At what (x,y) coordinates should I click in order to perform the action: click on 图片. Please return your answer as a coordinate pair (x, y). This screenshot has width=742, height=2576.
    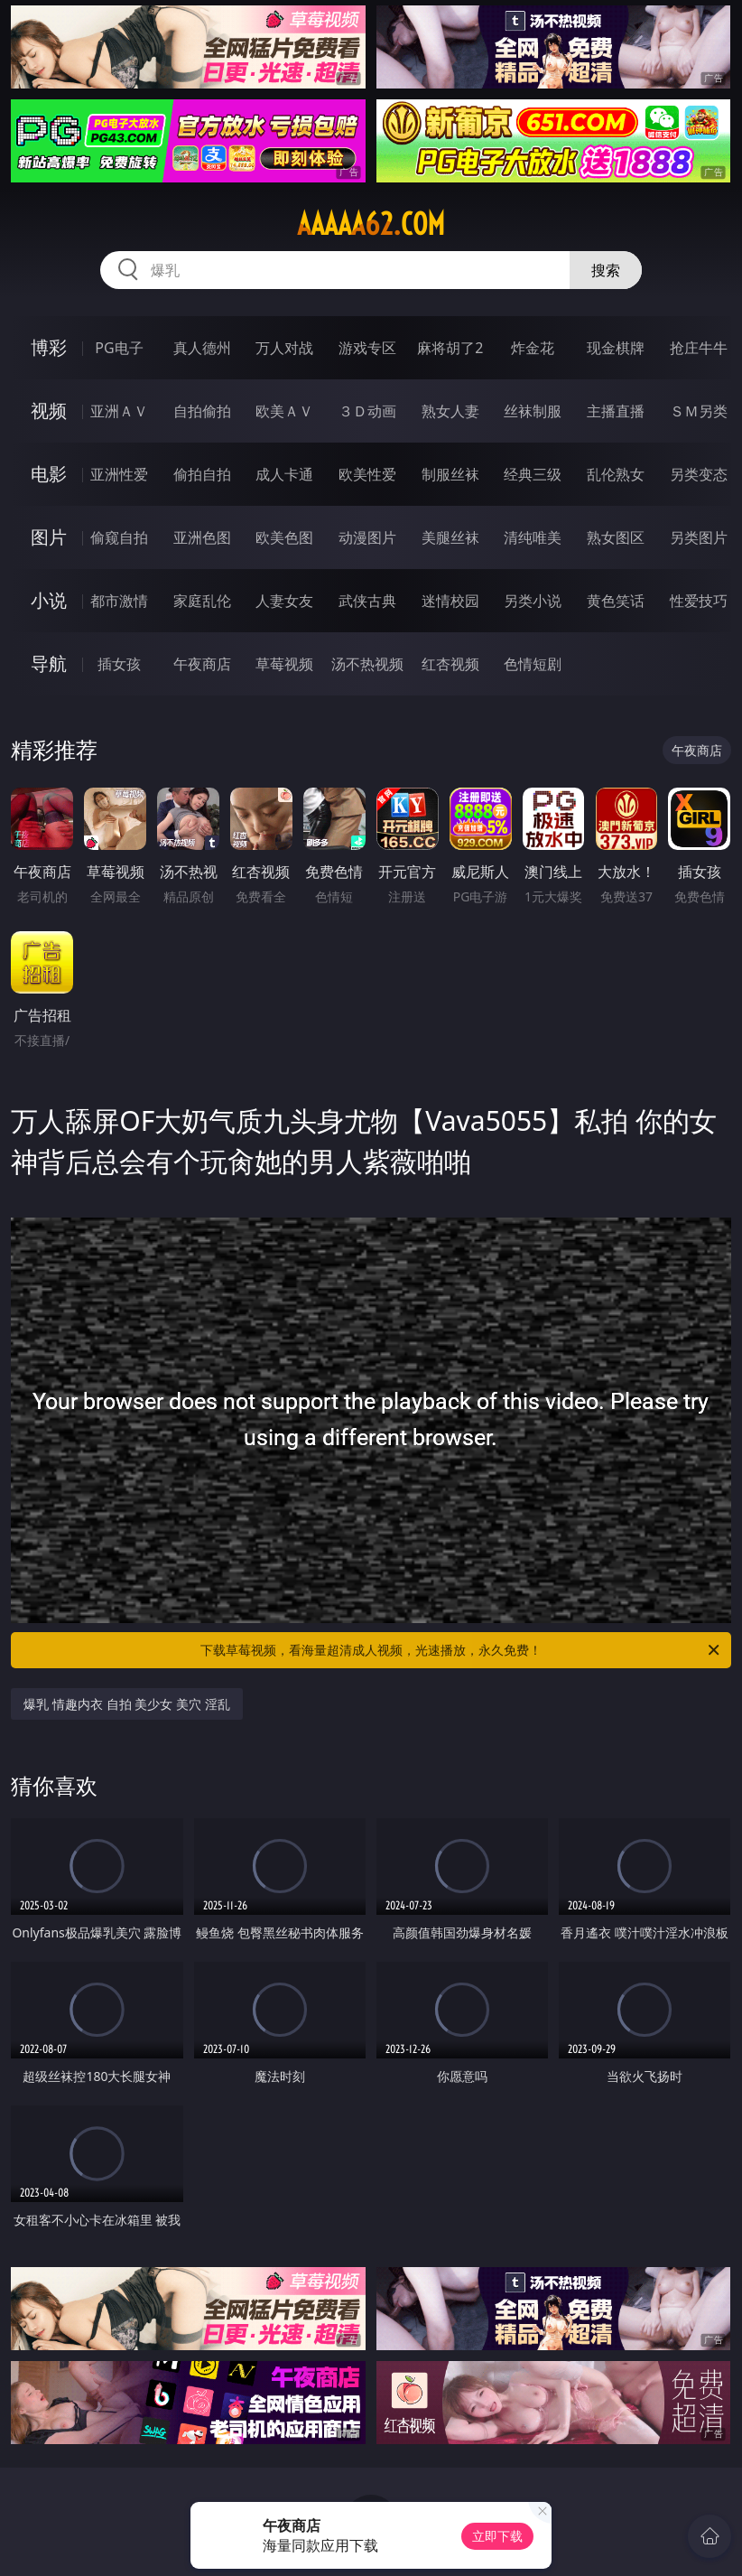
    Looking at the image, I should click on (49, 537).